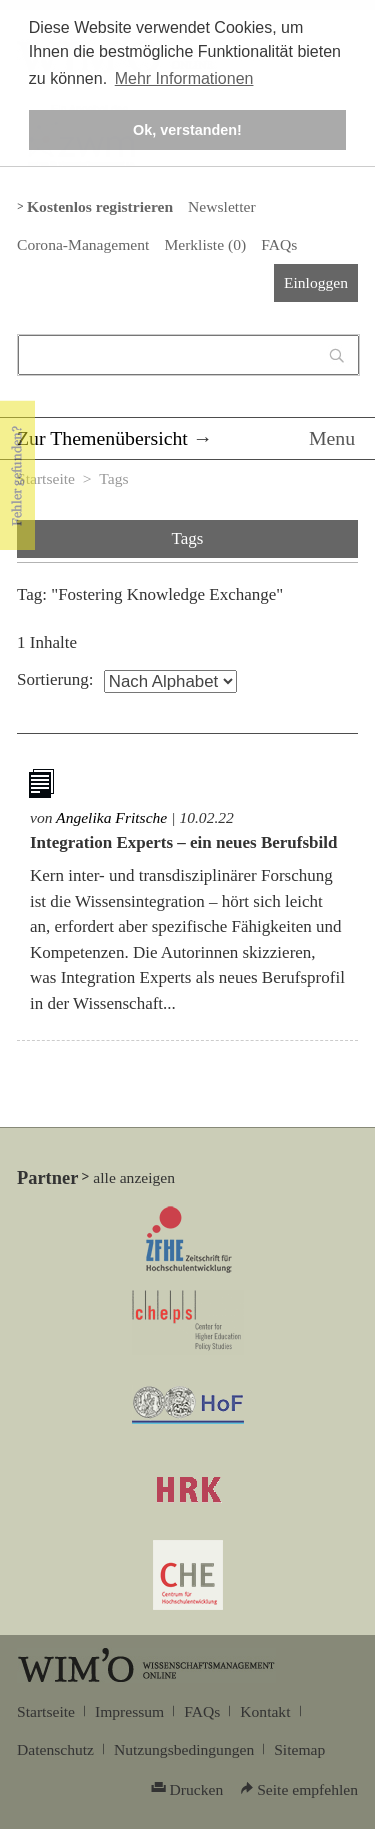 The image size is (375, 1829). What do you see at coordinates (316, 282) in the screenshot?
I see `Einloggen` at bounding box center [316, 282].